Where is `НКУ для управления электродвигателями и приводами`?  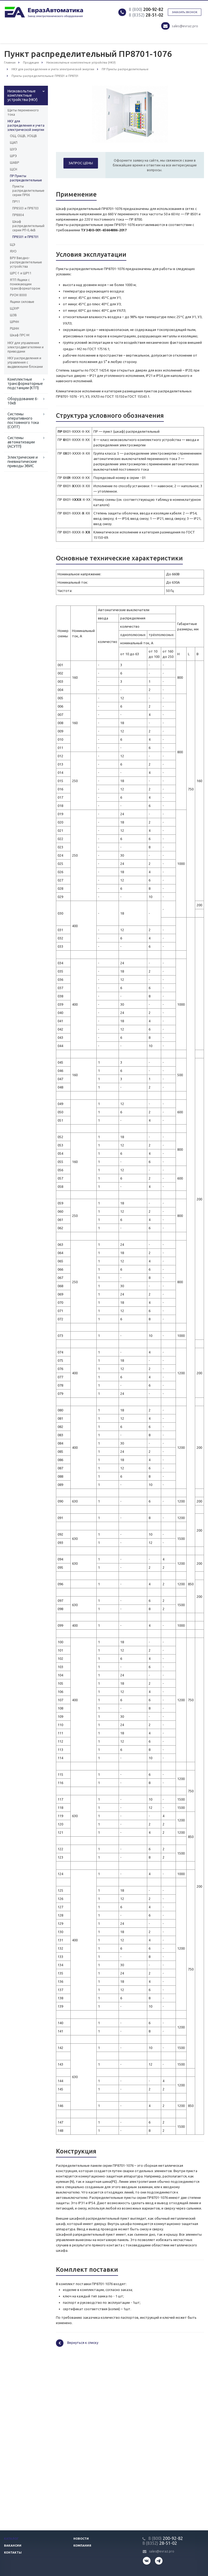 НКУ для управления электродвигателями и приводами is located at coordinates (25, 347).